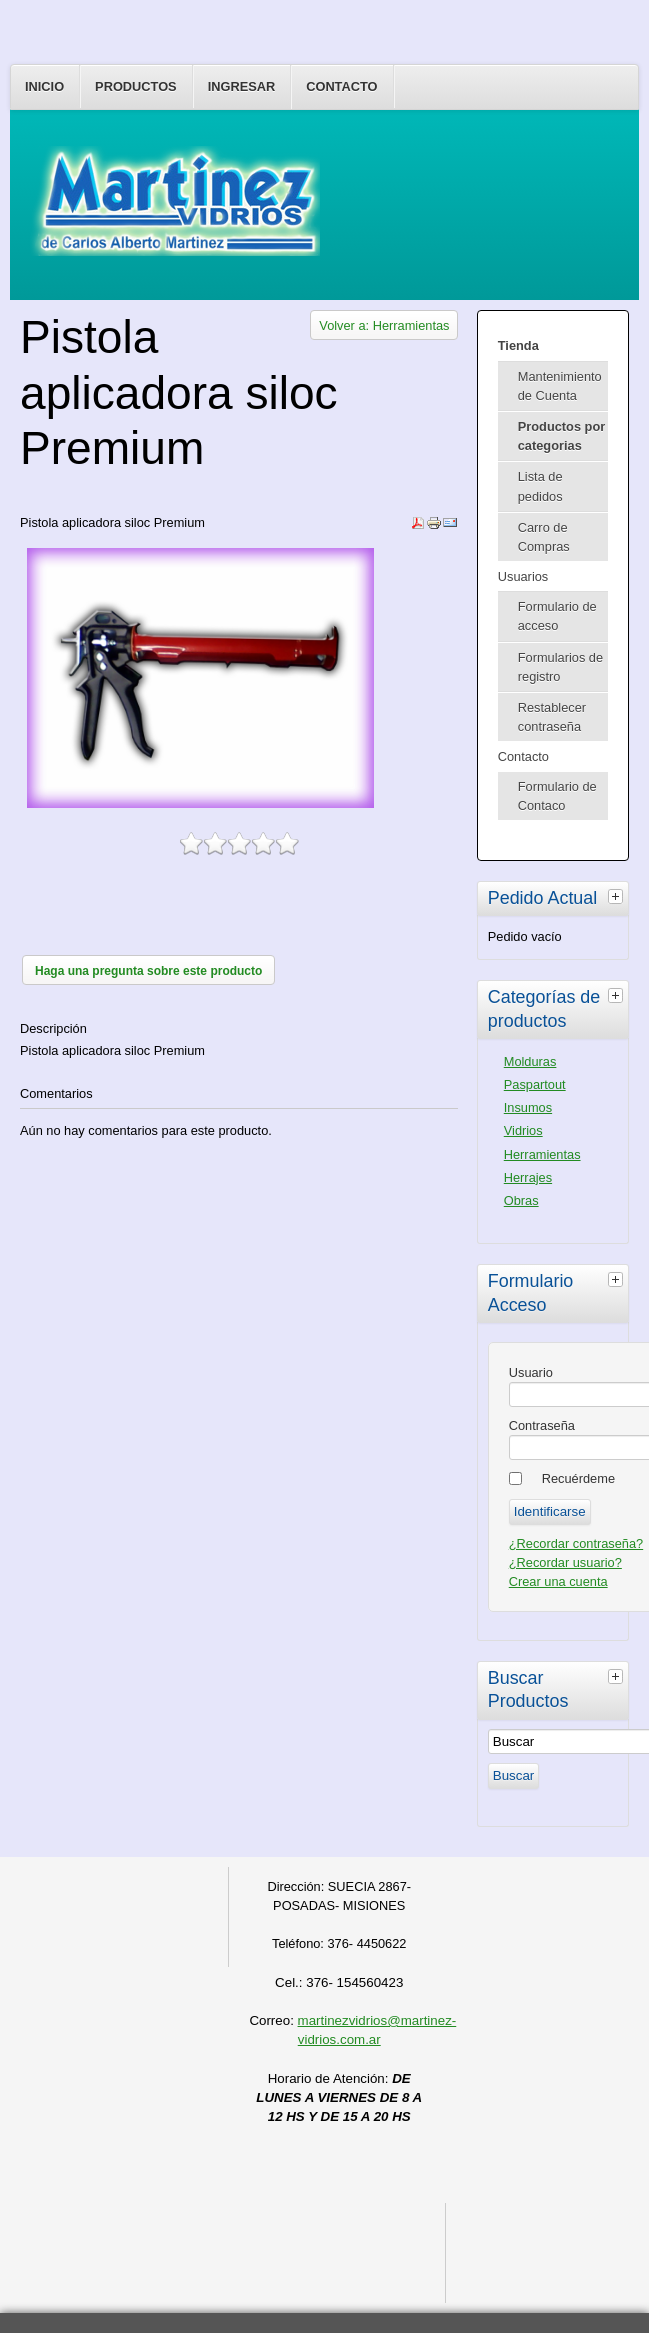 This screenshot has width=649, height=2333. What do you see at coordinates (384, 325) in the screenshot?
I see `Volver a: Herramientas` at bounding box center [384, 325].